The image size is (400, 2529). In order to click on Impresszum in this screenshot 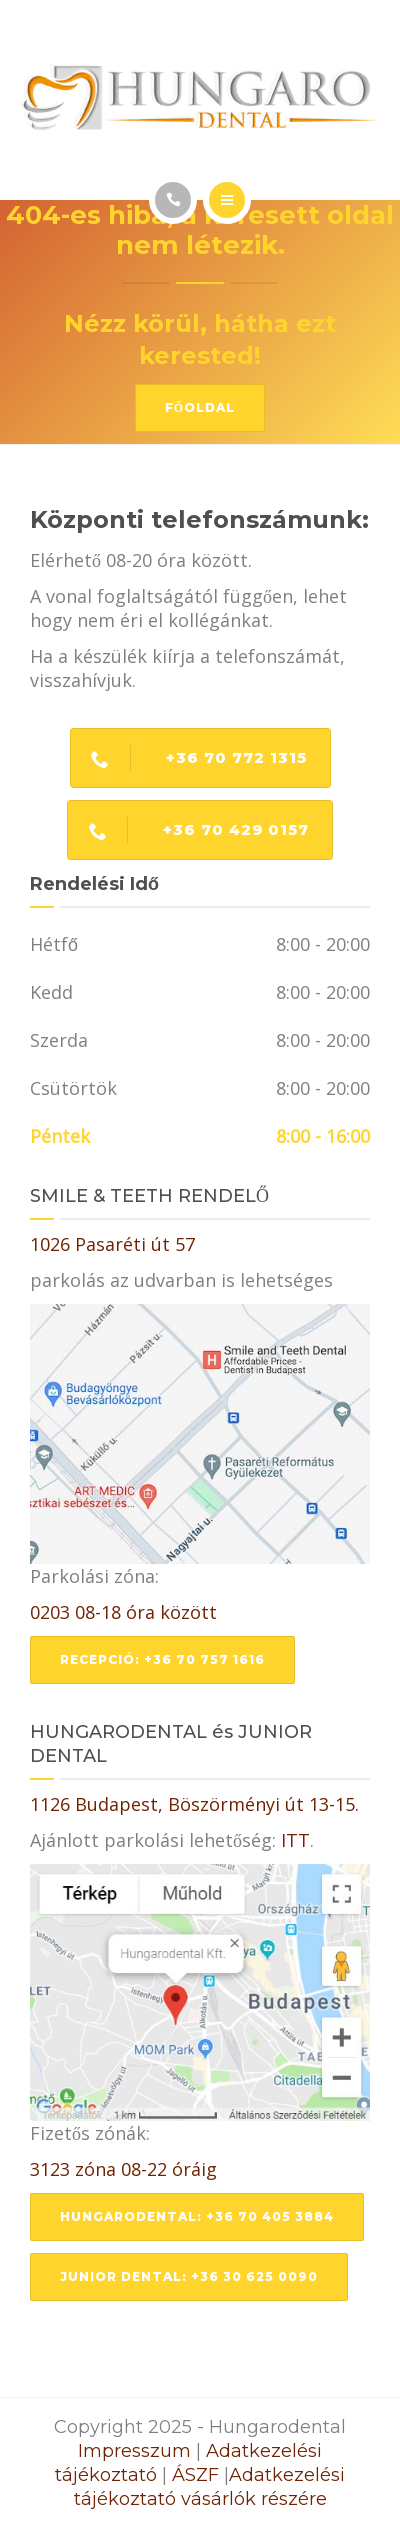, I will do `click(134, 2451)`.